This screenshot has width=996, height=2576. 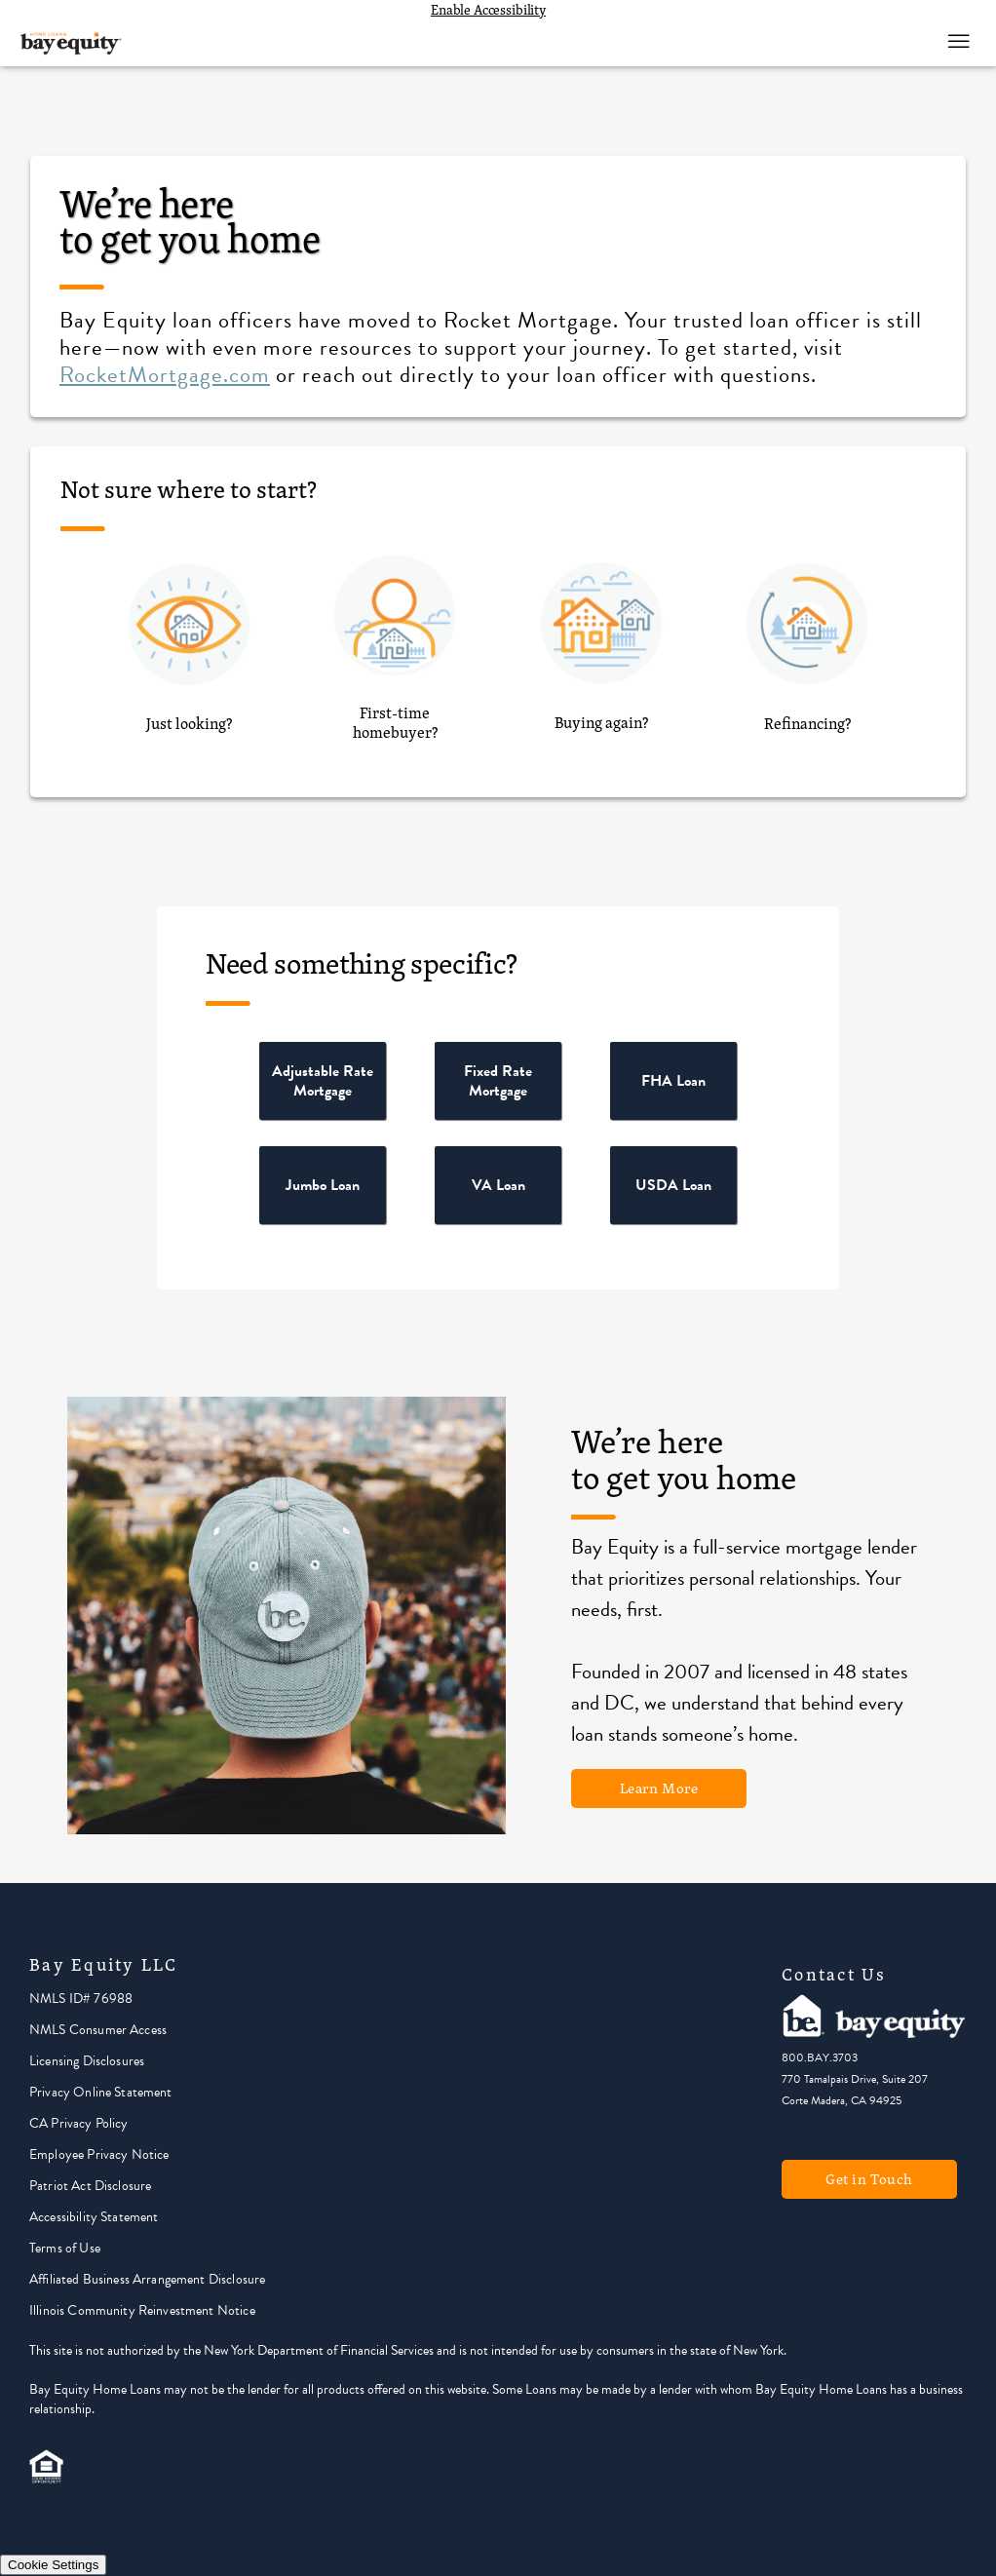 I want to click on Employee Privacy Notice, so click(x=99, y=2154).